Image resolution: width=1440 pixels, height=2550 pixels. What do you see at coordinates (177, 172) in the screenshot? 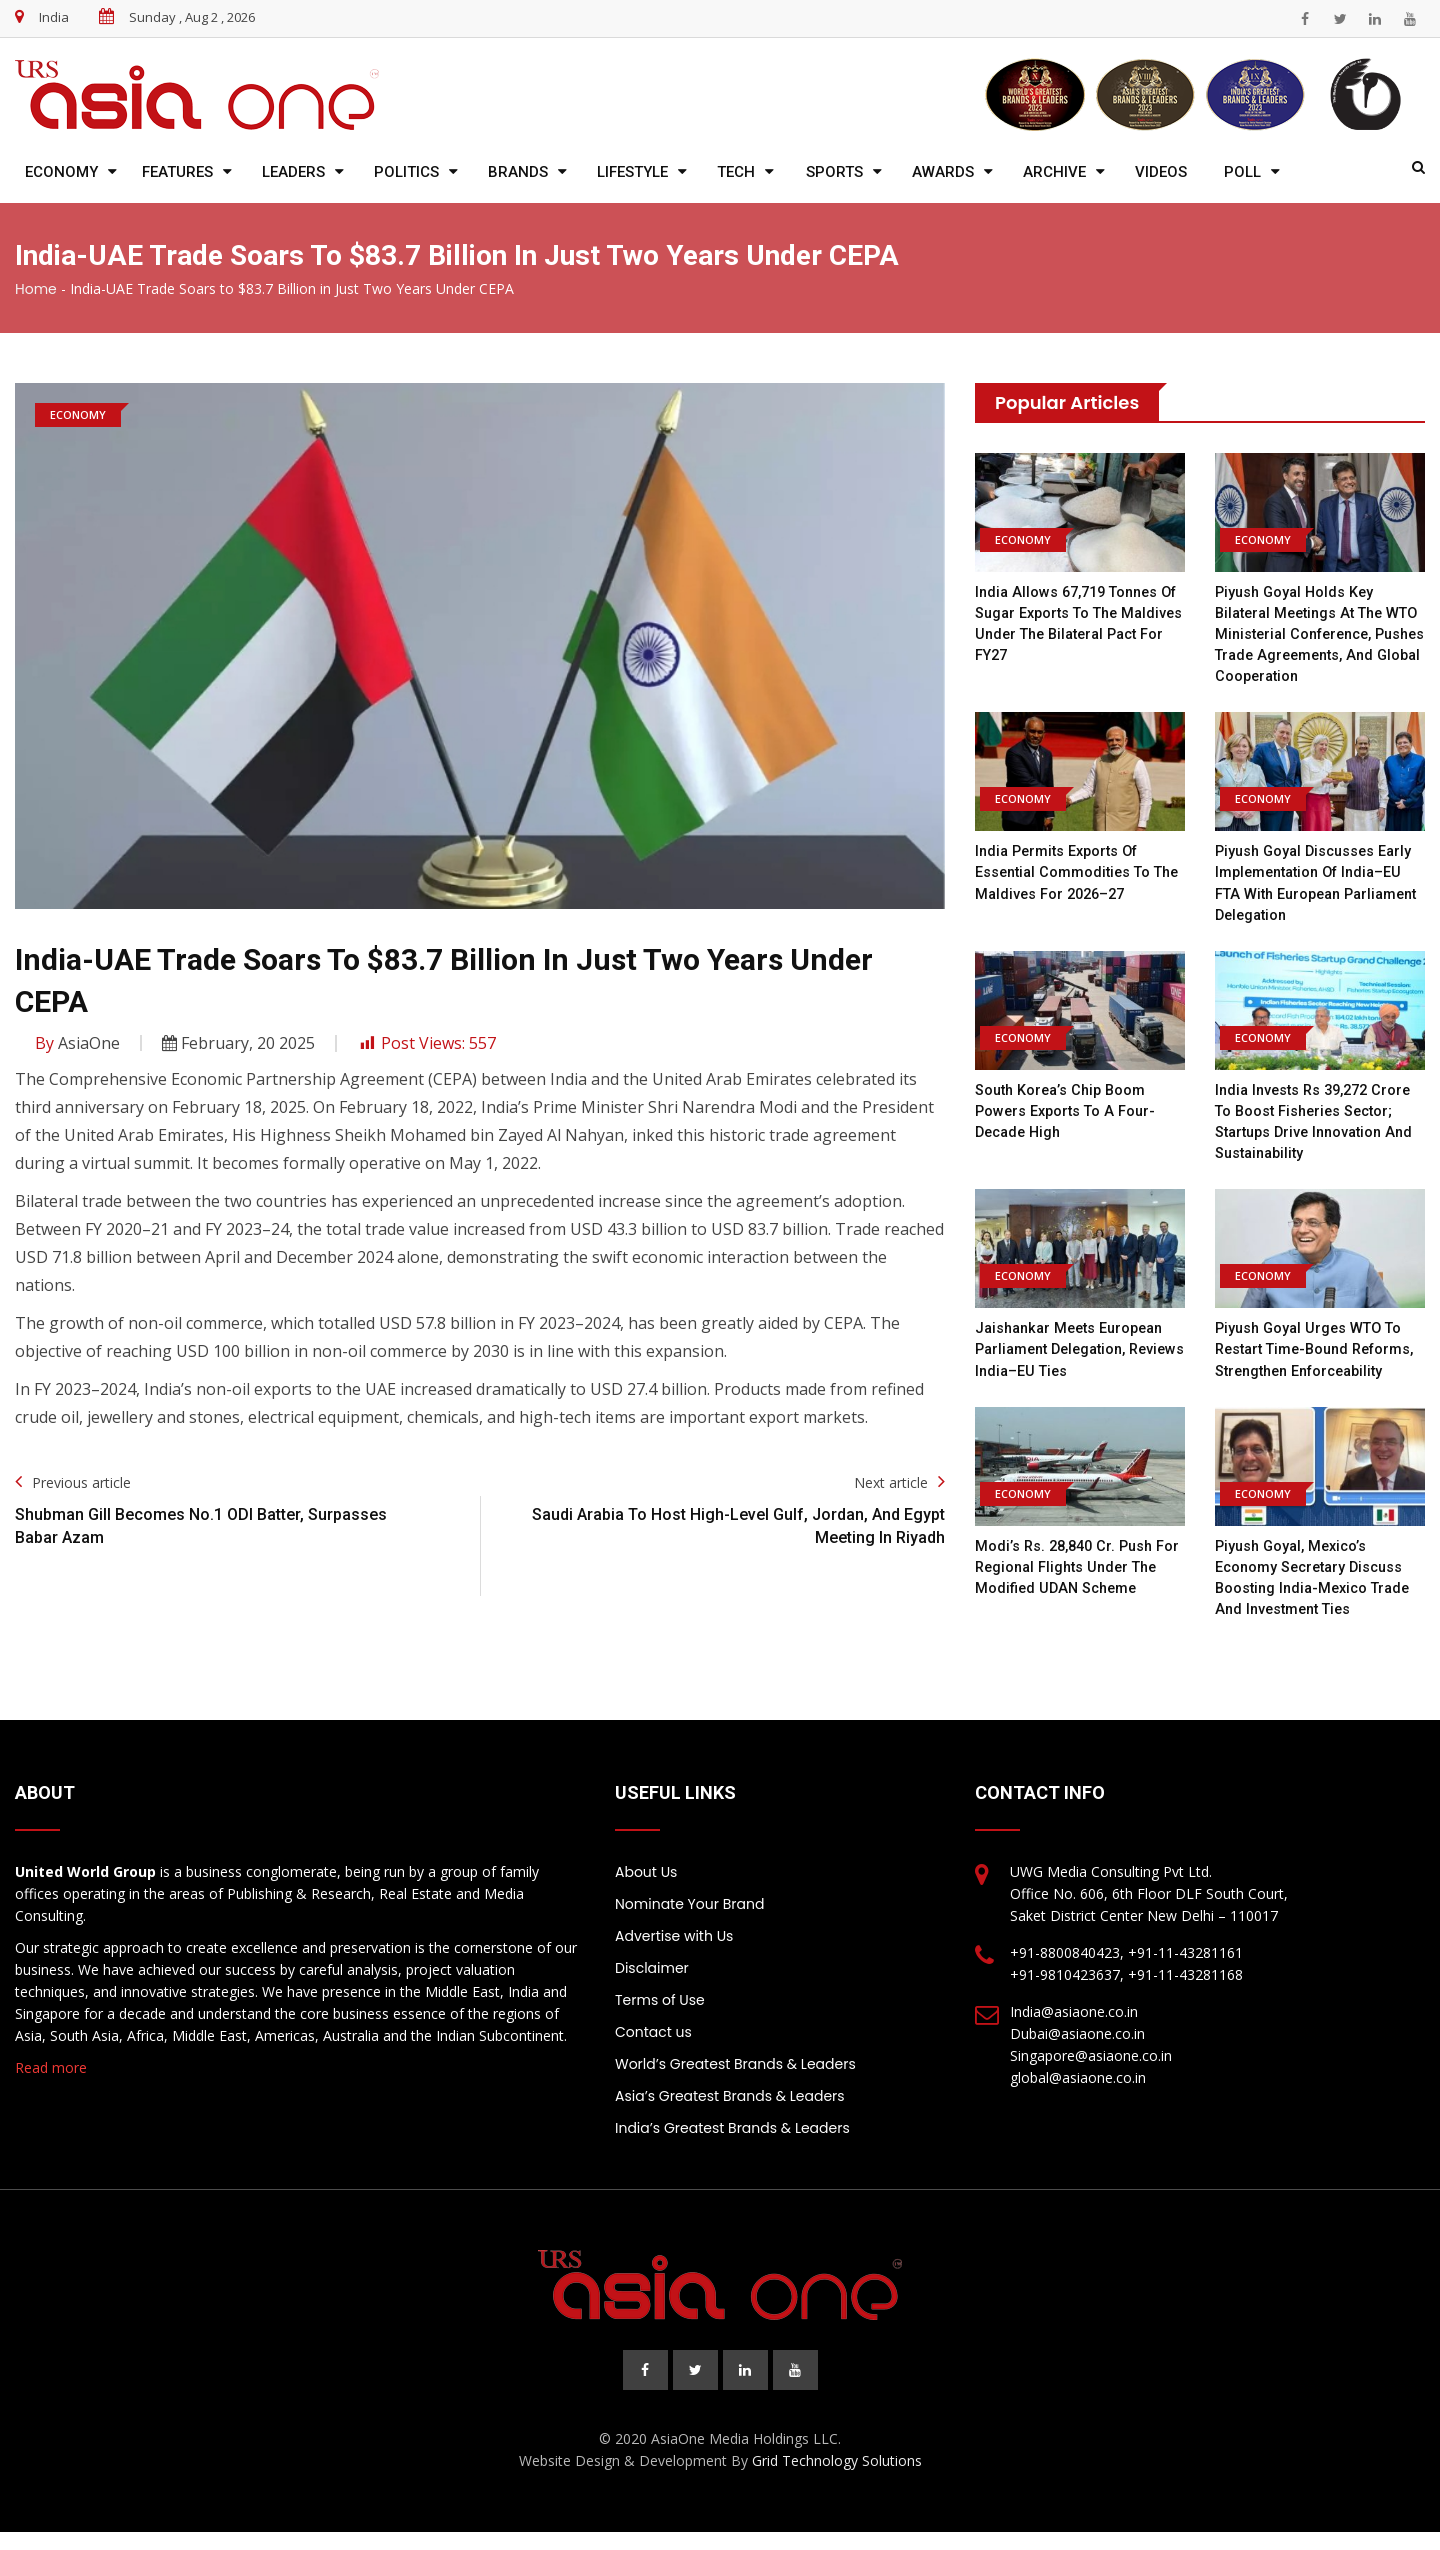
I see `Features` at bounding box center [177, 172].